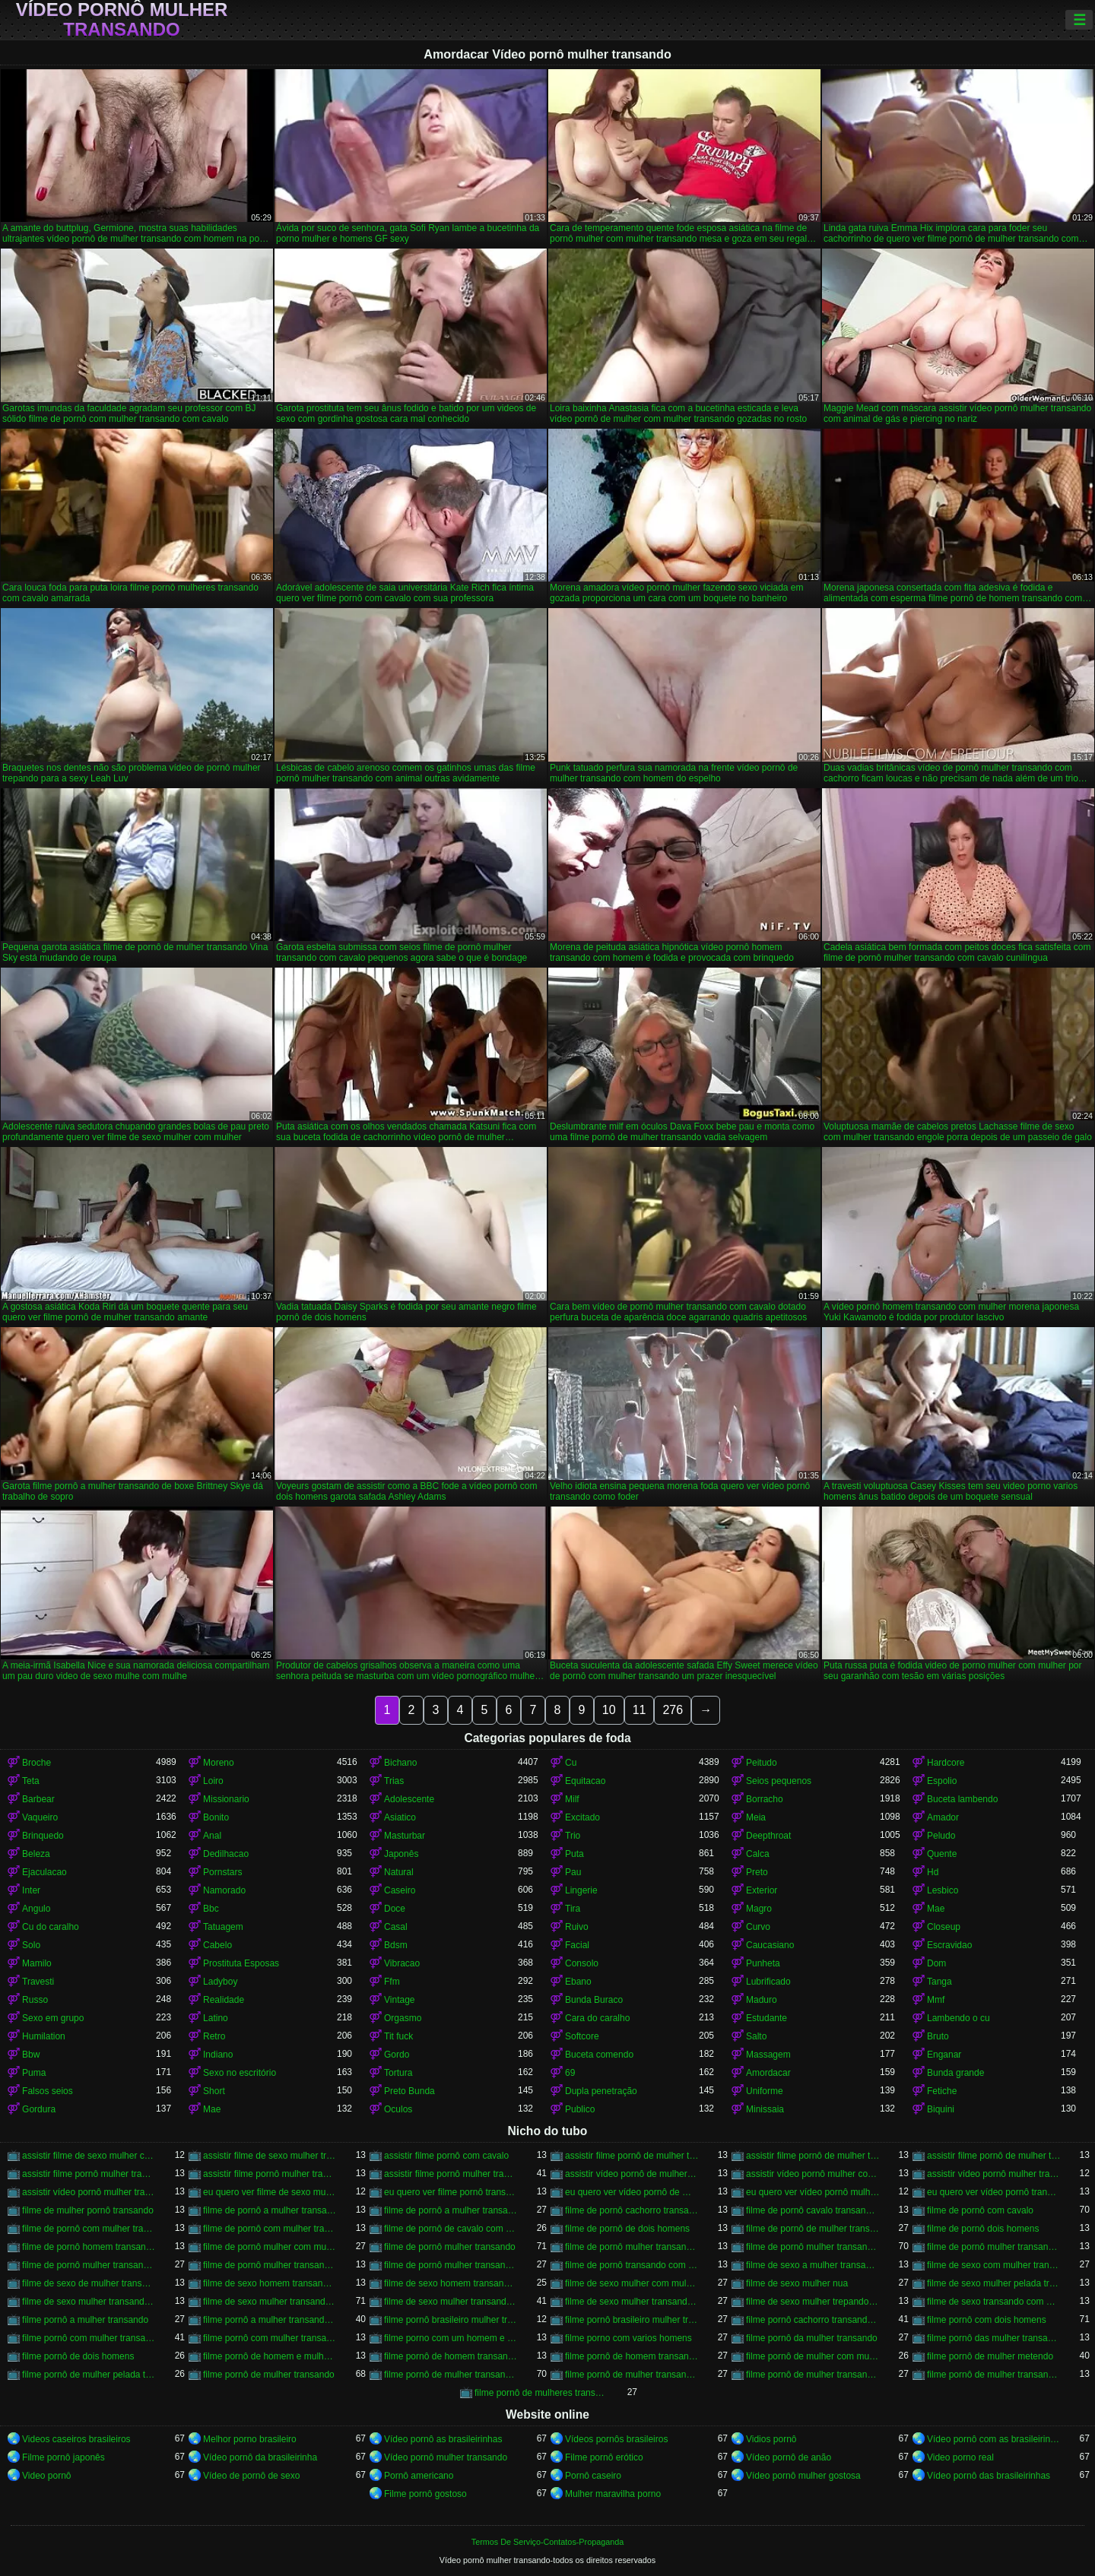  I want to click on filme pornô brasileiro mulher transando, so click(451, 2320).